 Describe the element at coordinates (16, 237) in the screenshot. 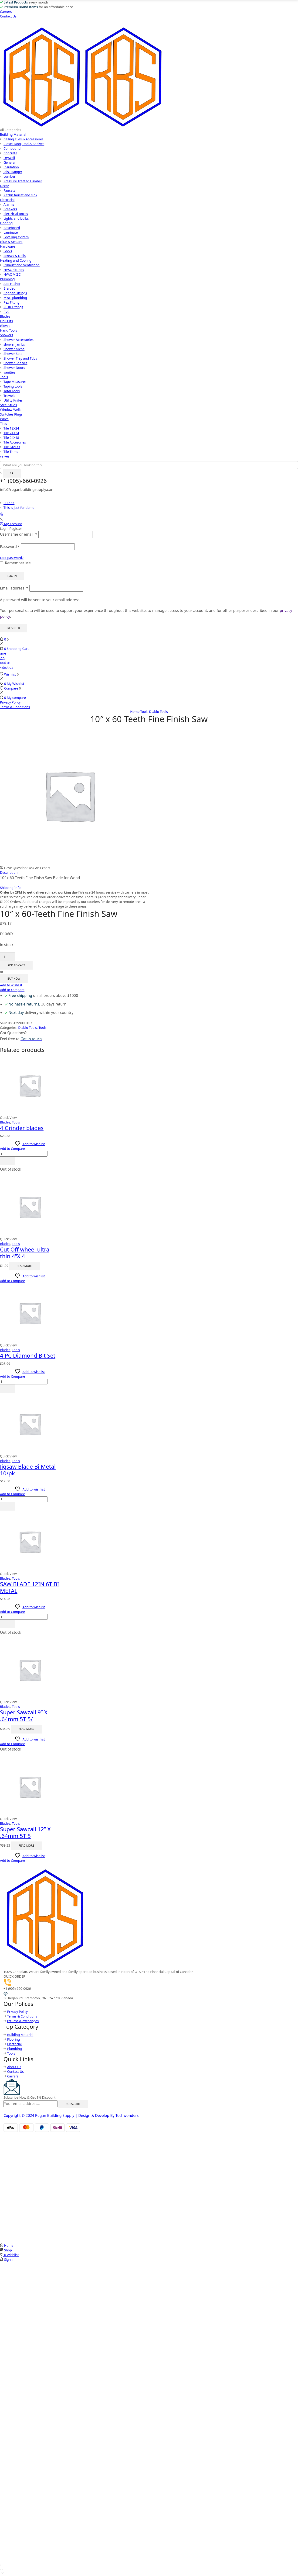

I see `Levelling system` at that location.